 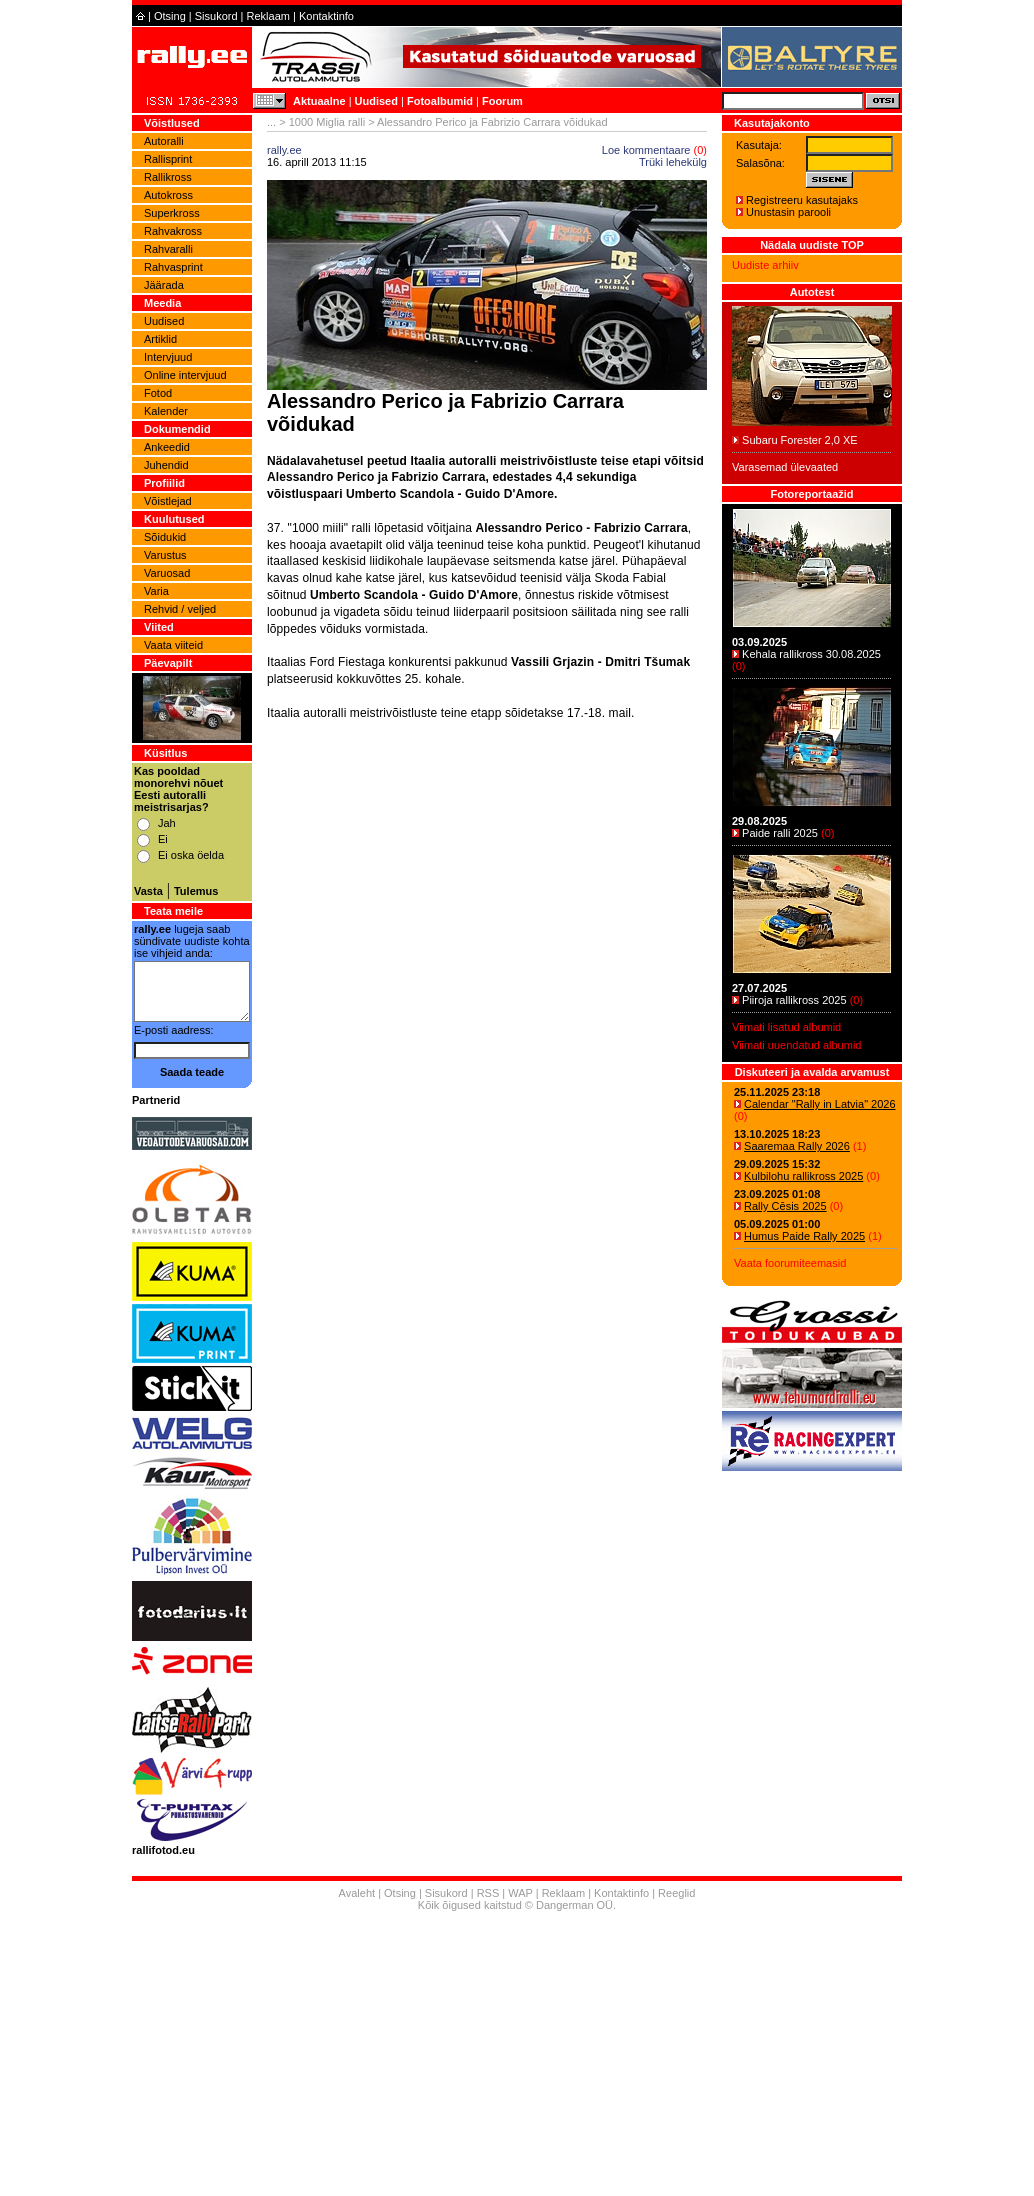 What do you see at coordinates (502, 101) in the screenshot?
I see `Foorum` at bounding box center [502, 101].